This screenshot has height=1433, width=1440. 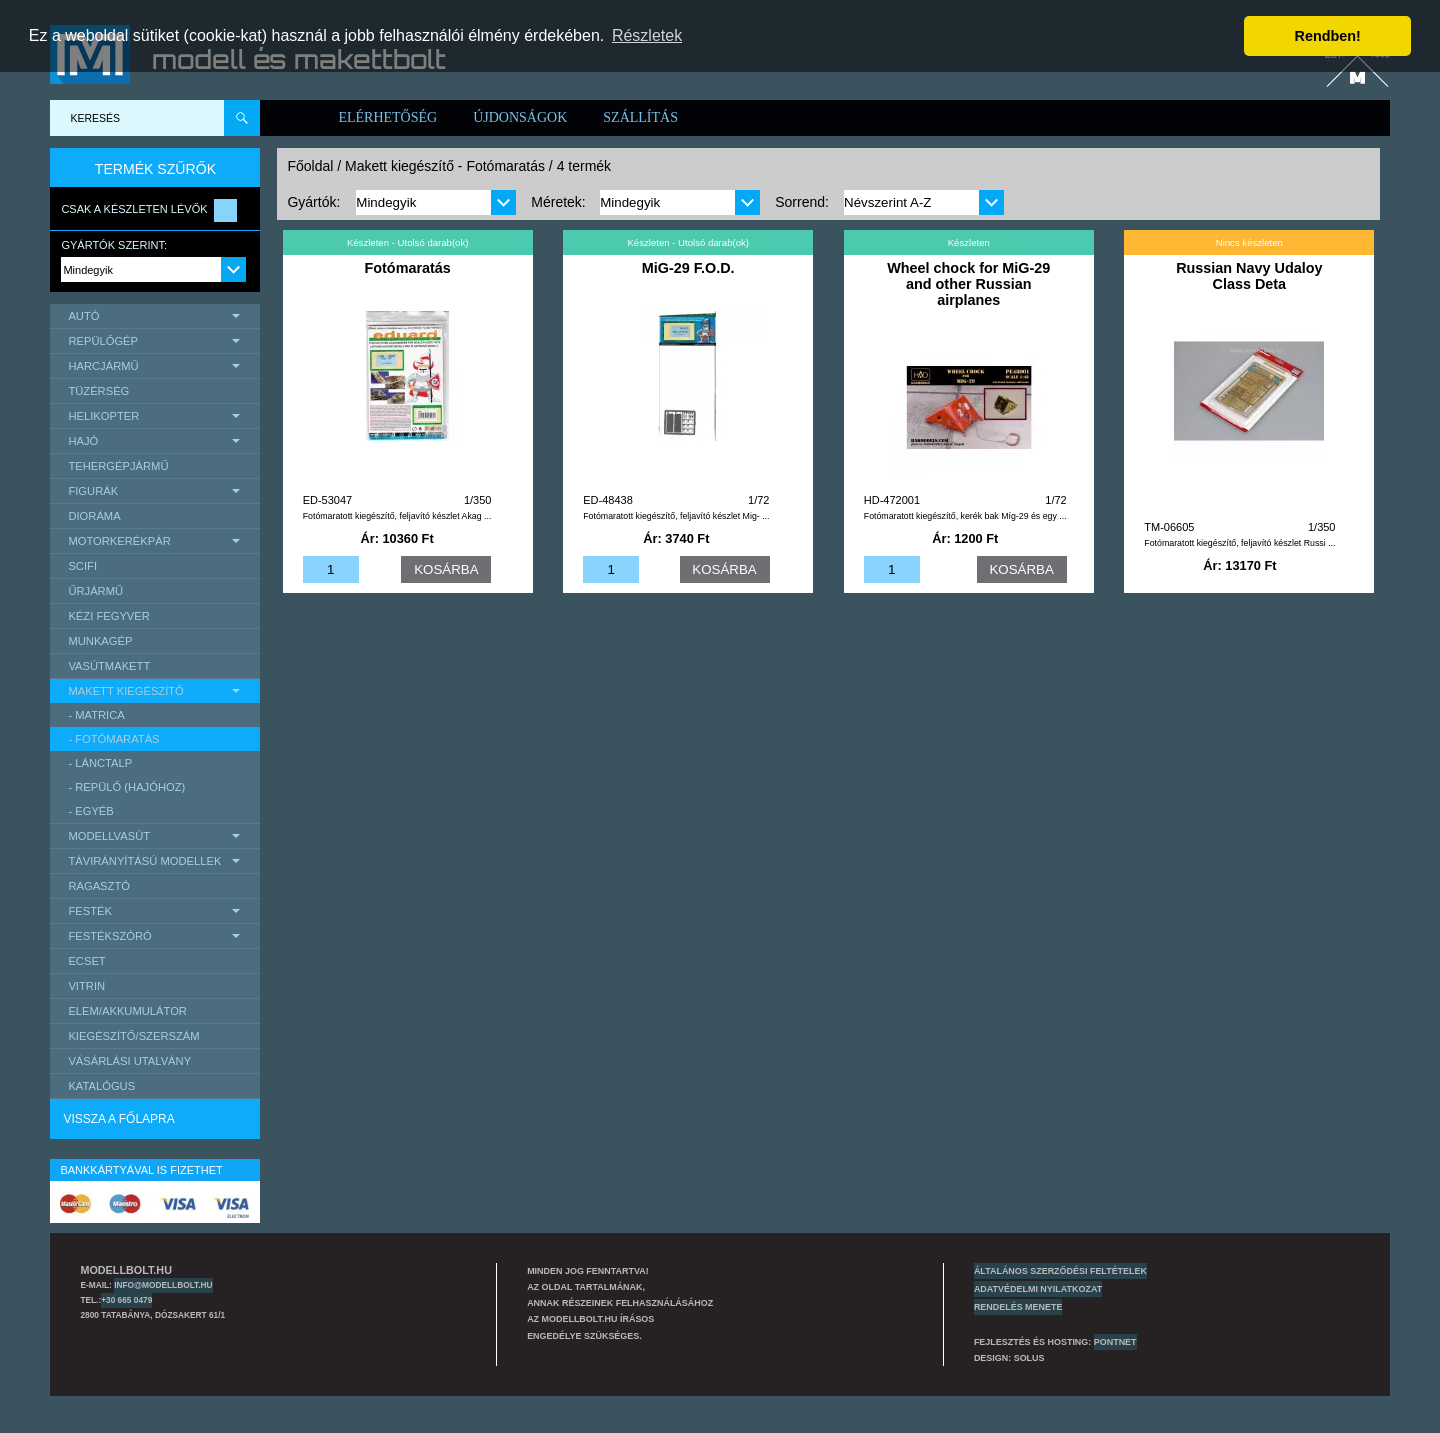 What do you see at coordinates (118, 466) in the screenshot?
I see `Tehergépjármű` at bounding box center [118, 466].